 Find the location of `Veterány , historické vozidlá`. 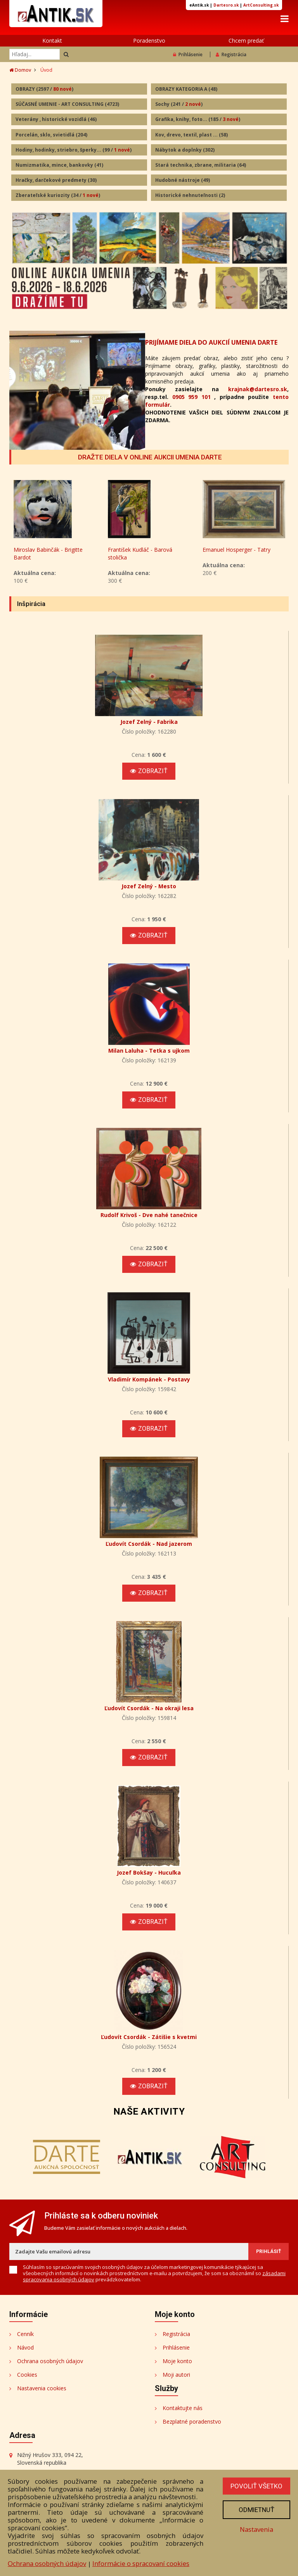

Veterány , historické vozidlá is located at coordinates (56, 119).